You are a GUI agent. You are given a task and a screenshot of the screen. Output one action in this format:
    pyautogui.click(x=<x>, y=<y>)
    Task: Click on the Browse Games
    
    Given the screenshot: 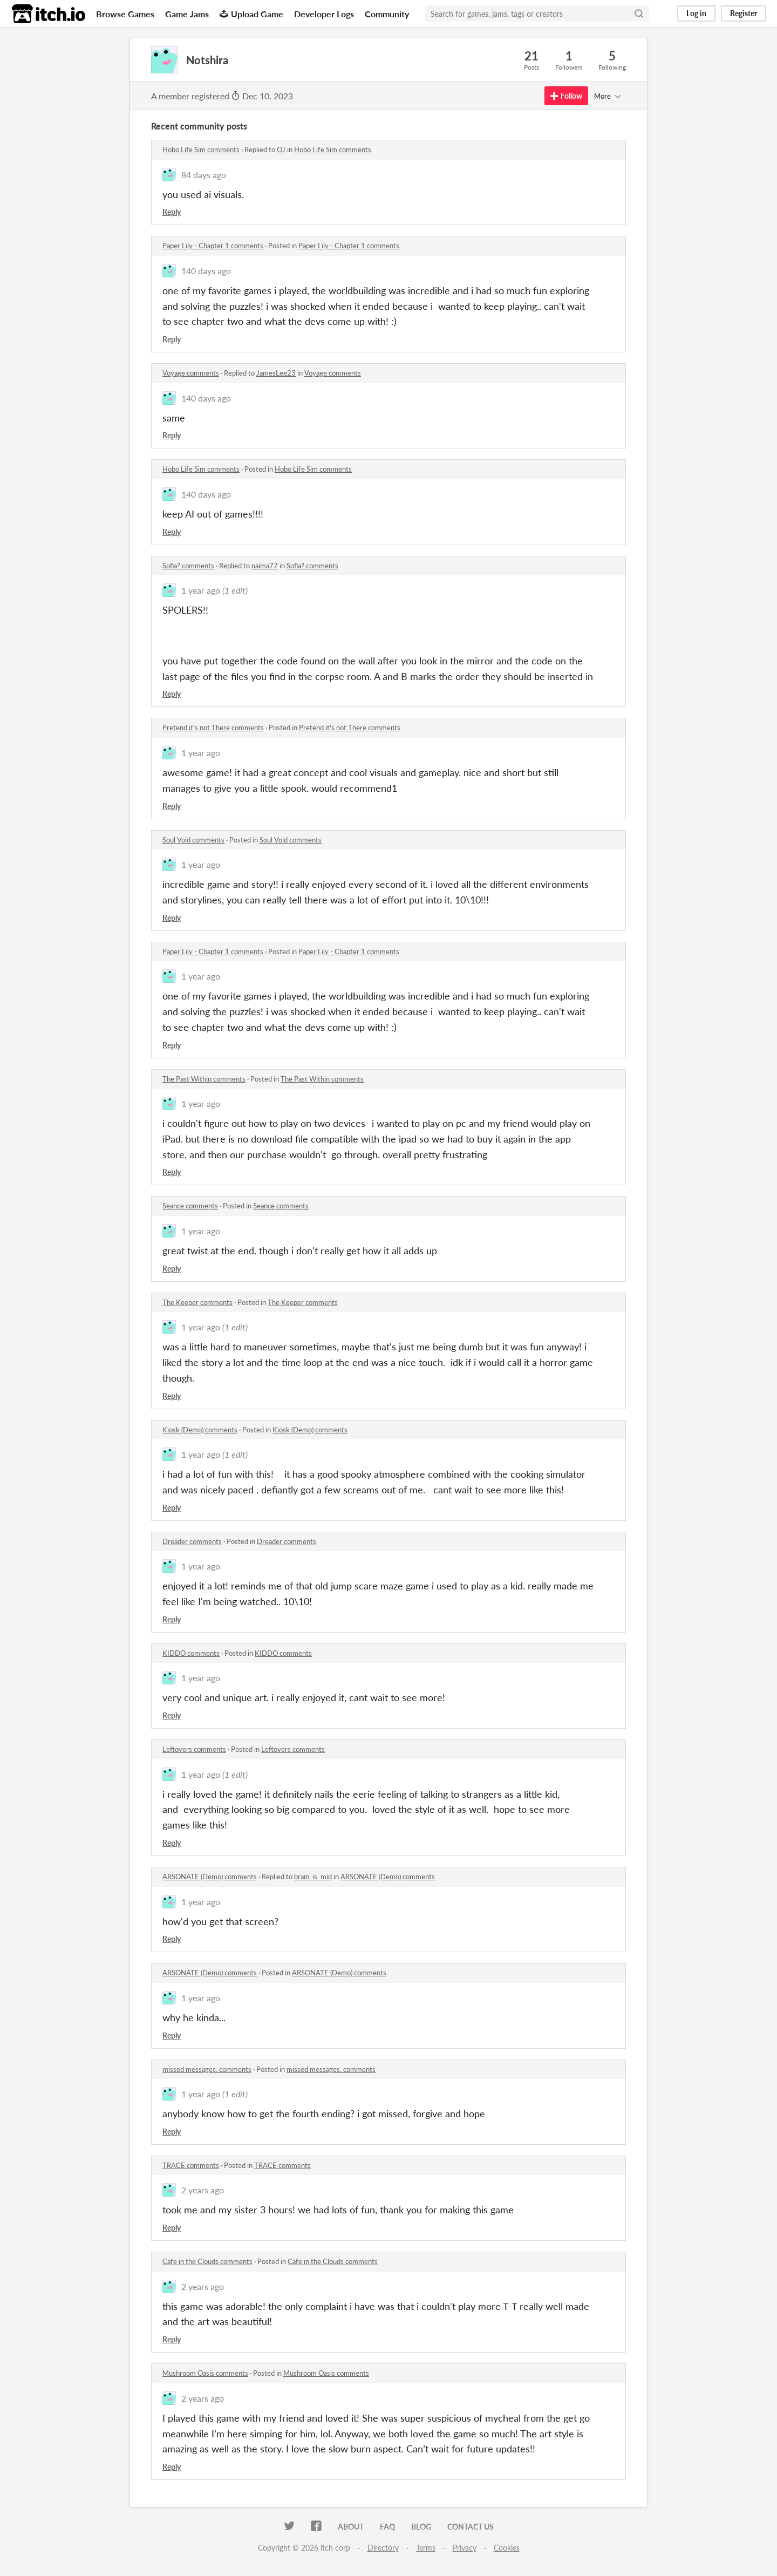 What is the action you would take?
    pyautogui.click(x=125, y=14)
    